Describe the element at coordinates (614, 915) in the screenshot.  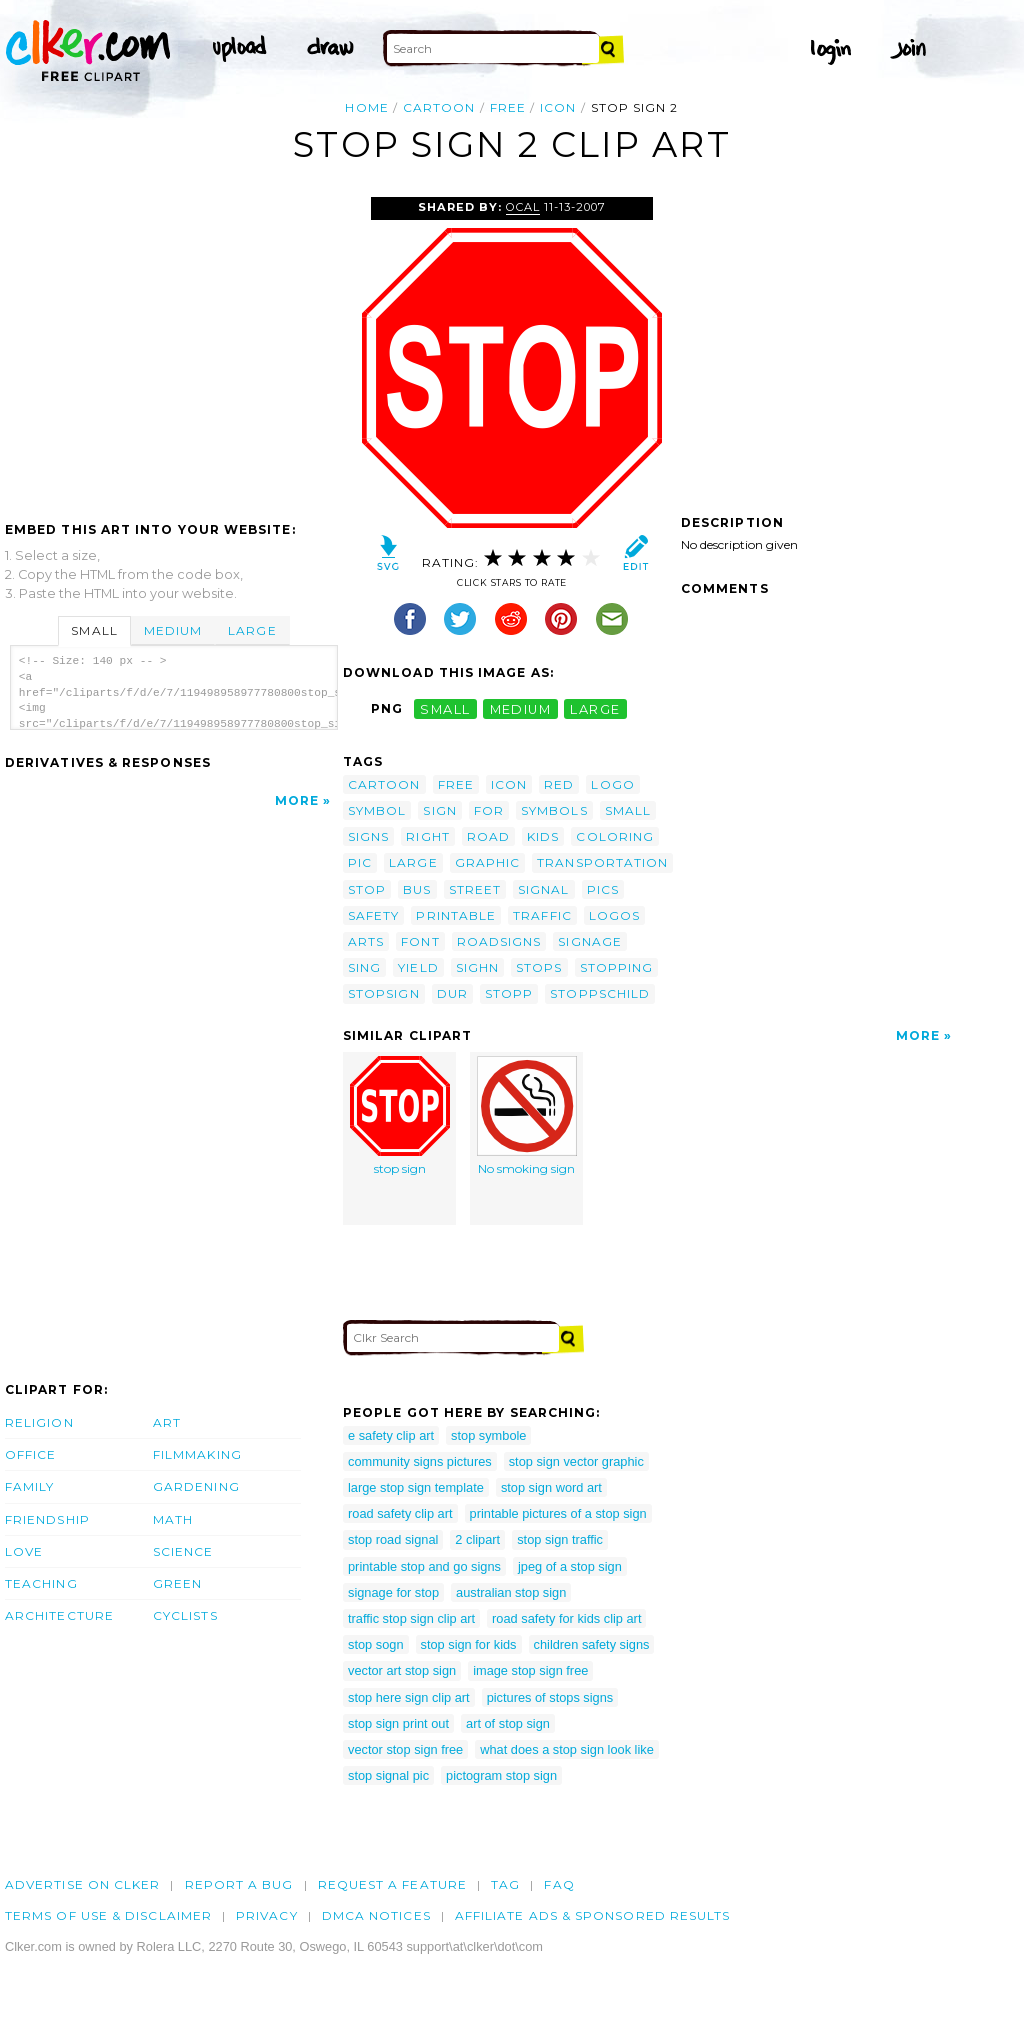
I see `logos` at that location.